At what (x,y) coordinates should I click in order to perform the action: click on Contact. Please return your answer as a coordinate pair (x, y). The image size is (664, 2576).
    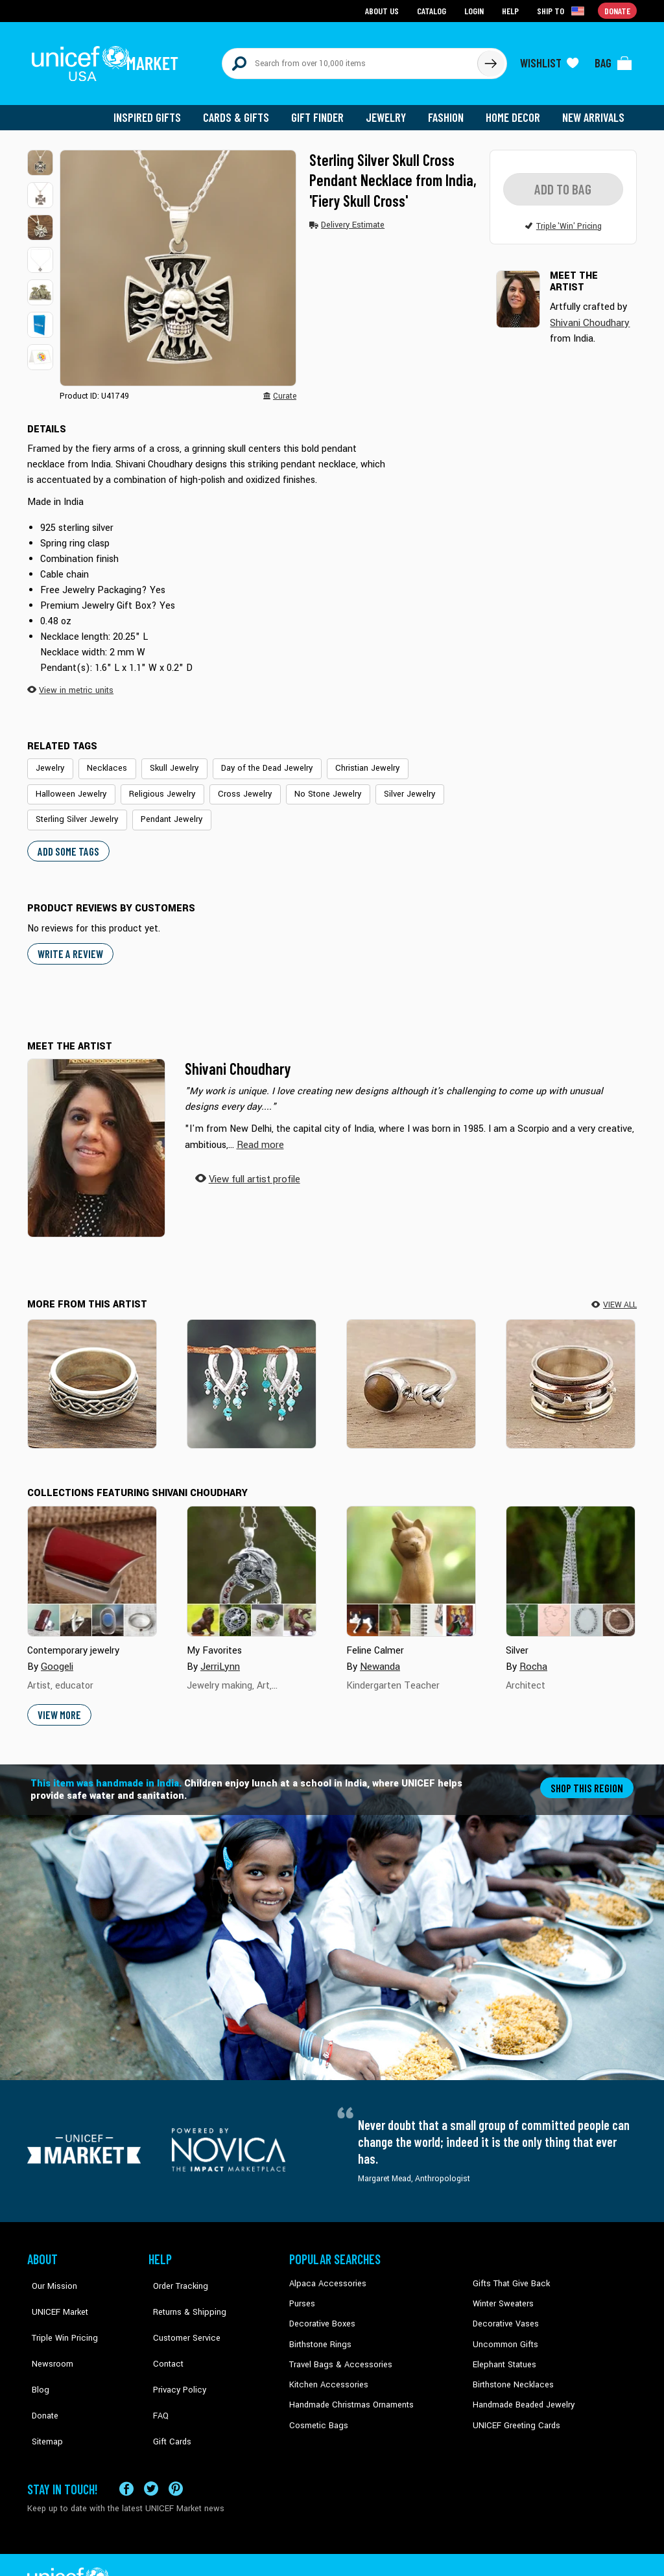
    Looking at the image, I should click on (162, 2331).